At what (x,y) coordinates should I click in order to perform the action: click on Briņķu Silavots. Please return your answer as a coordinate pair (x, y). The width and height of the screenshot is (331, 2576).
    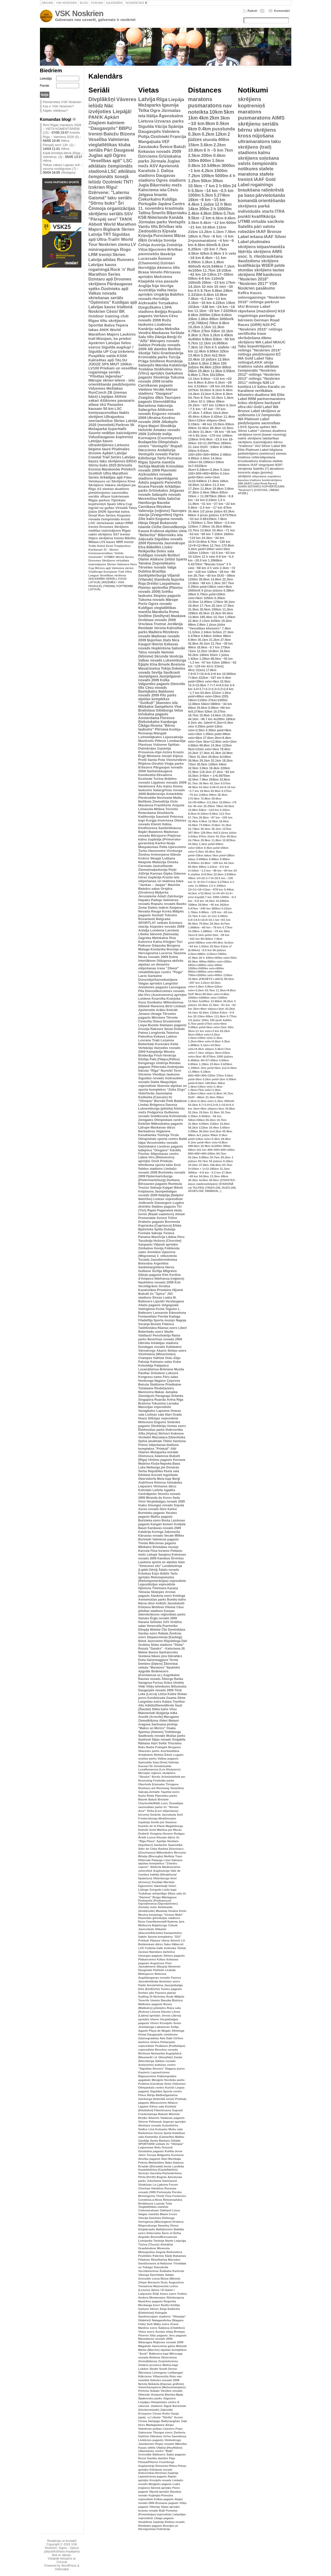
    Looking at the image, I should click on (149, 2117).